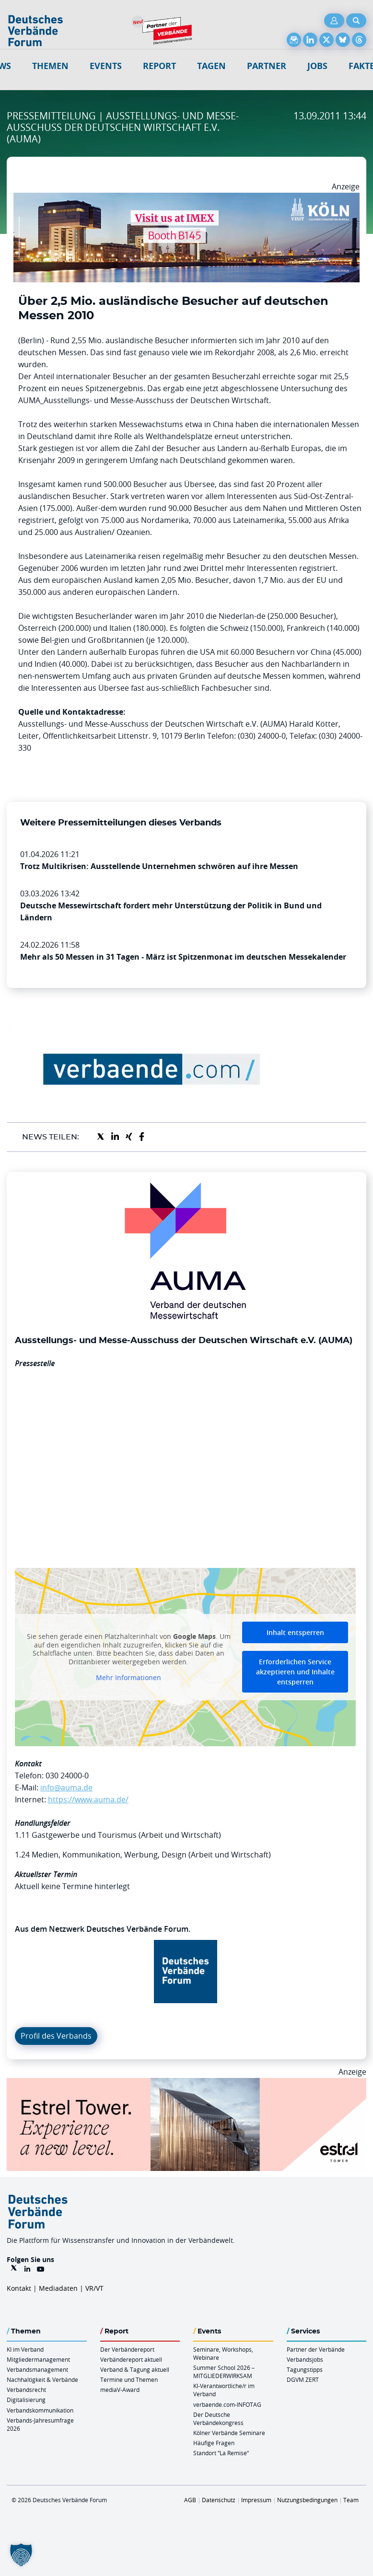  Describe the element at coordinates (227, 2404) in the screenshot. I see `verbaende.com-INFOTAG` at that location.